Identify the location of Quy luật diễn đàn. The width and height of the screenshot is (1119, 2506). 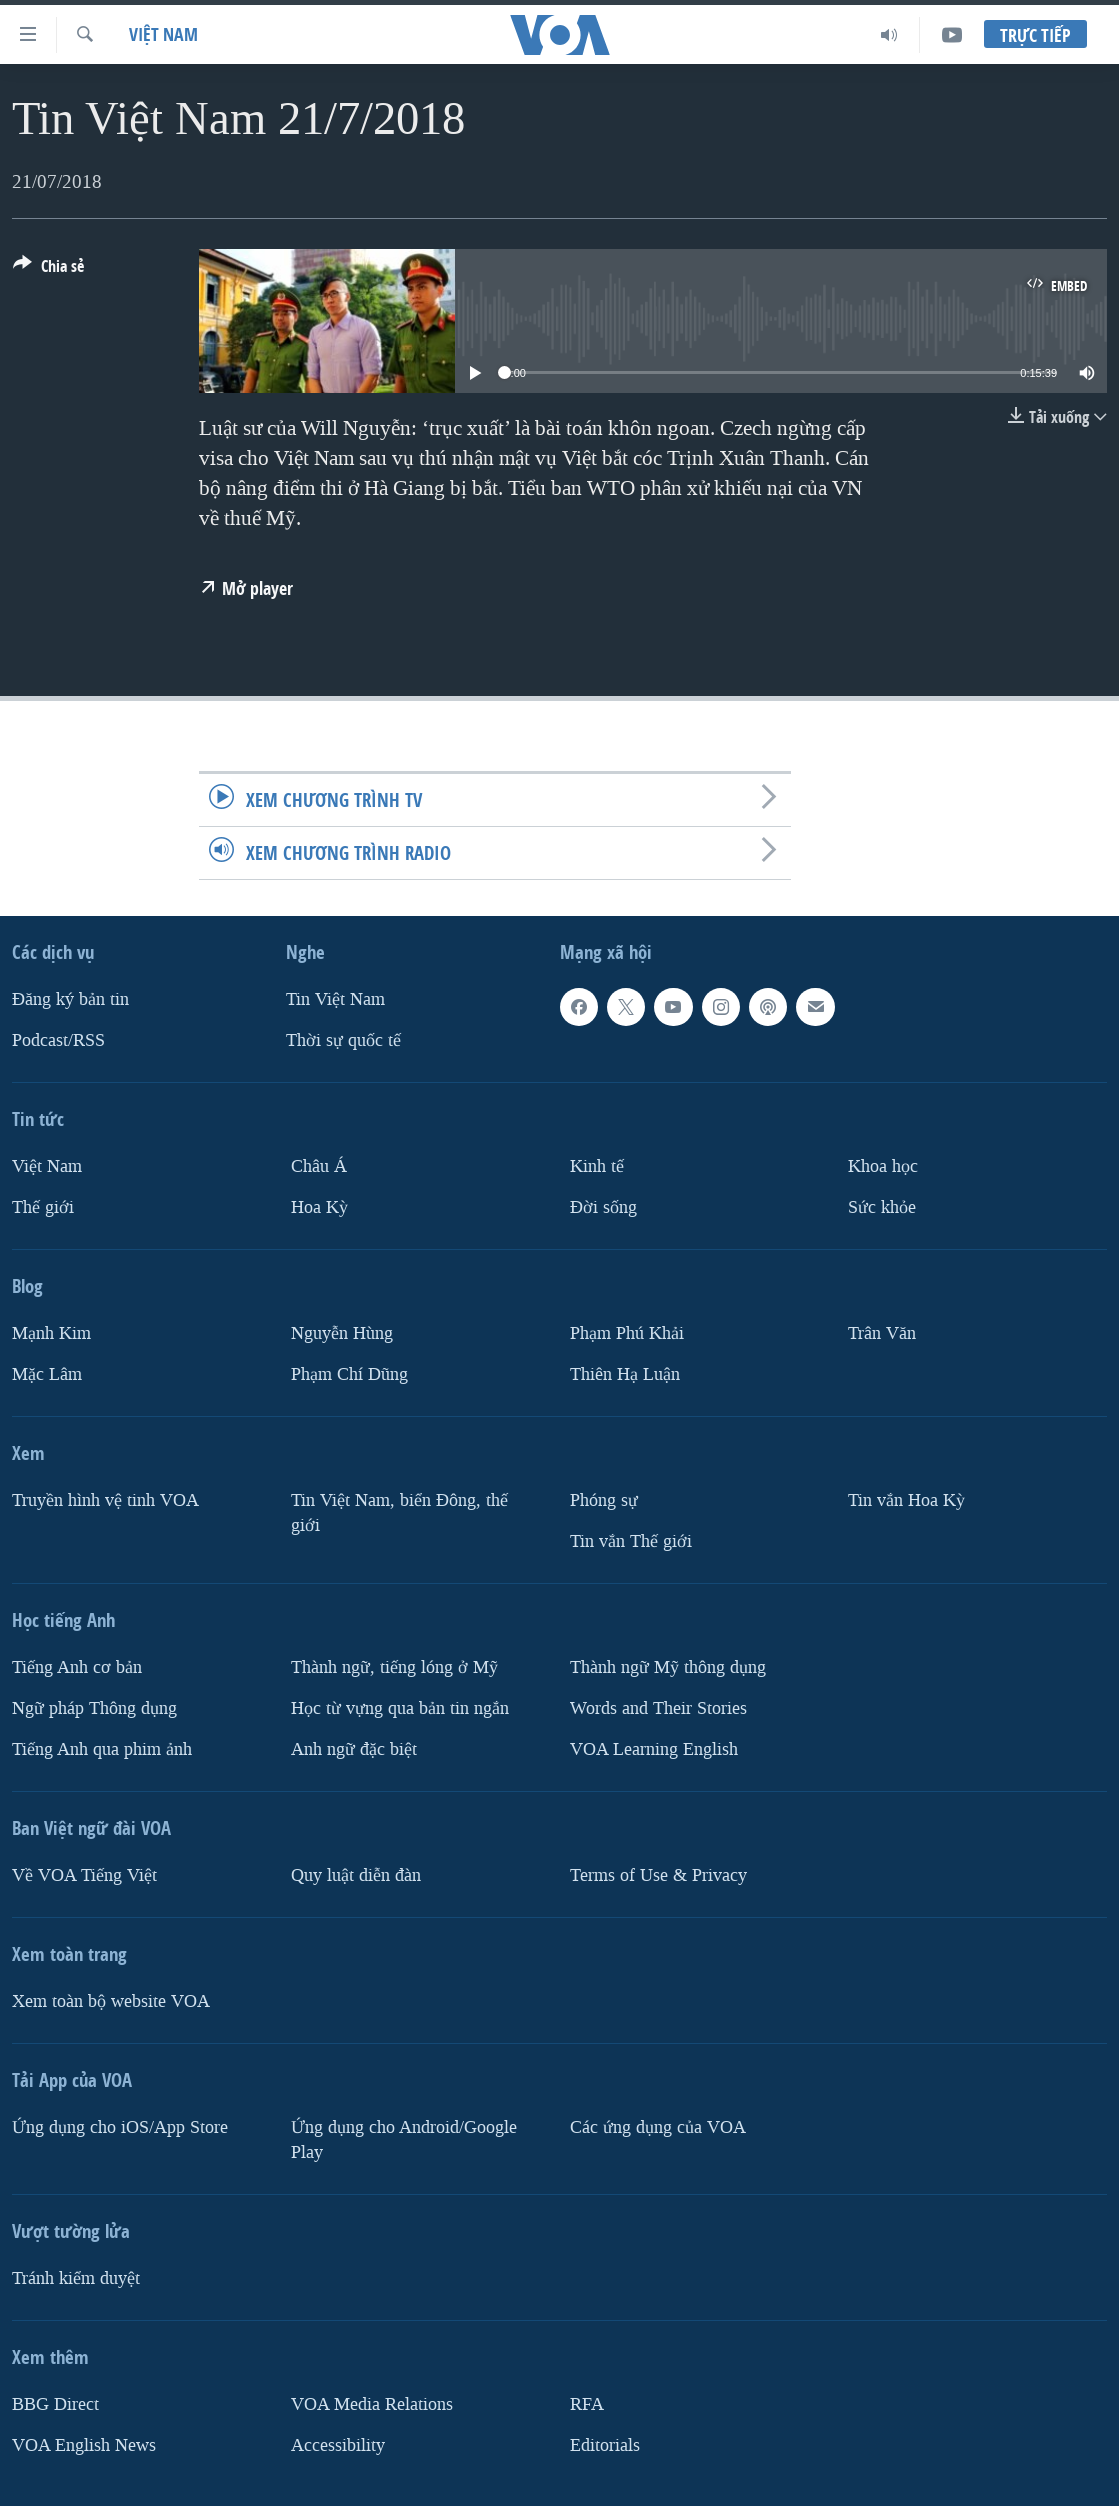
(356, 1875).